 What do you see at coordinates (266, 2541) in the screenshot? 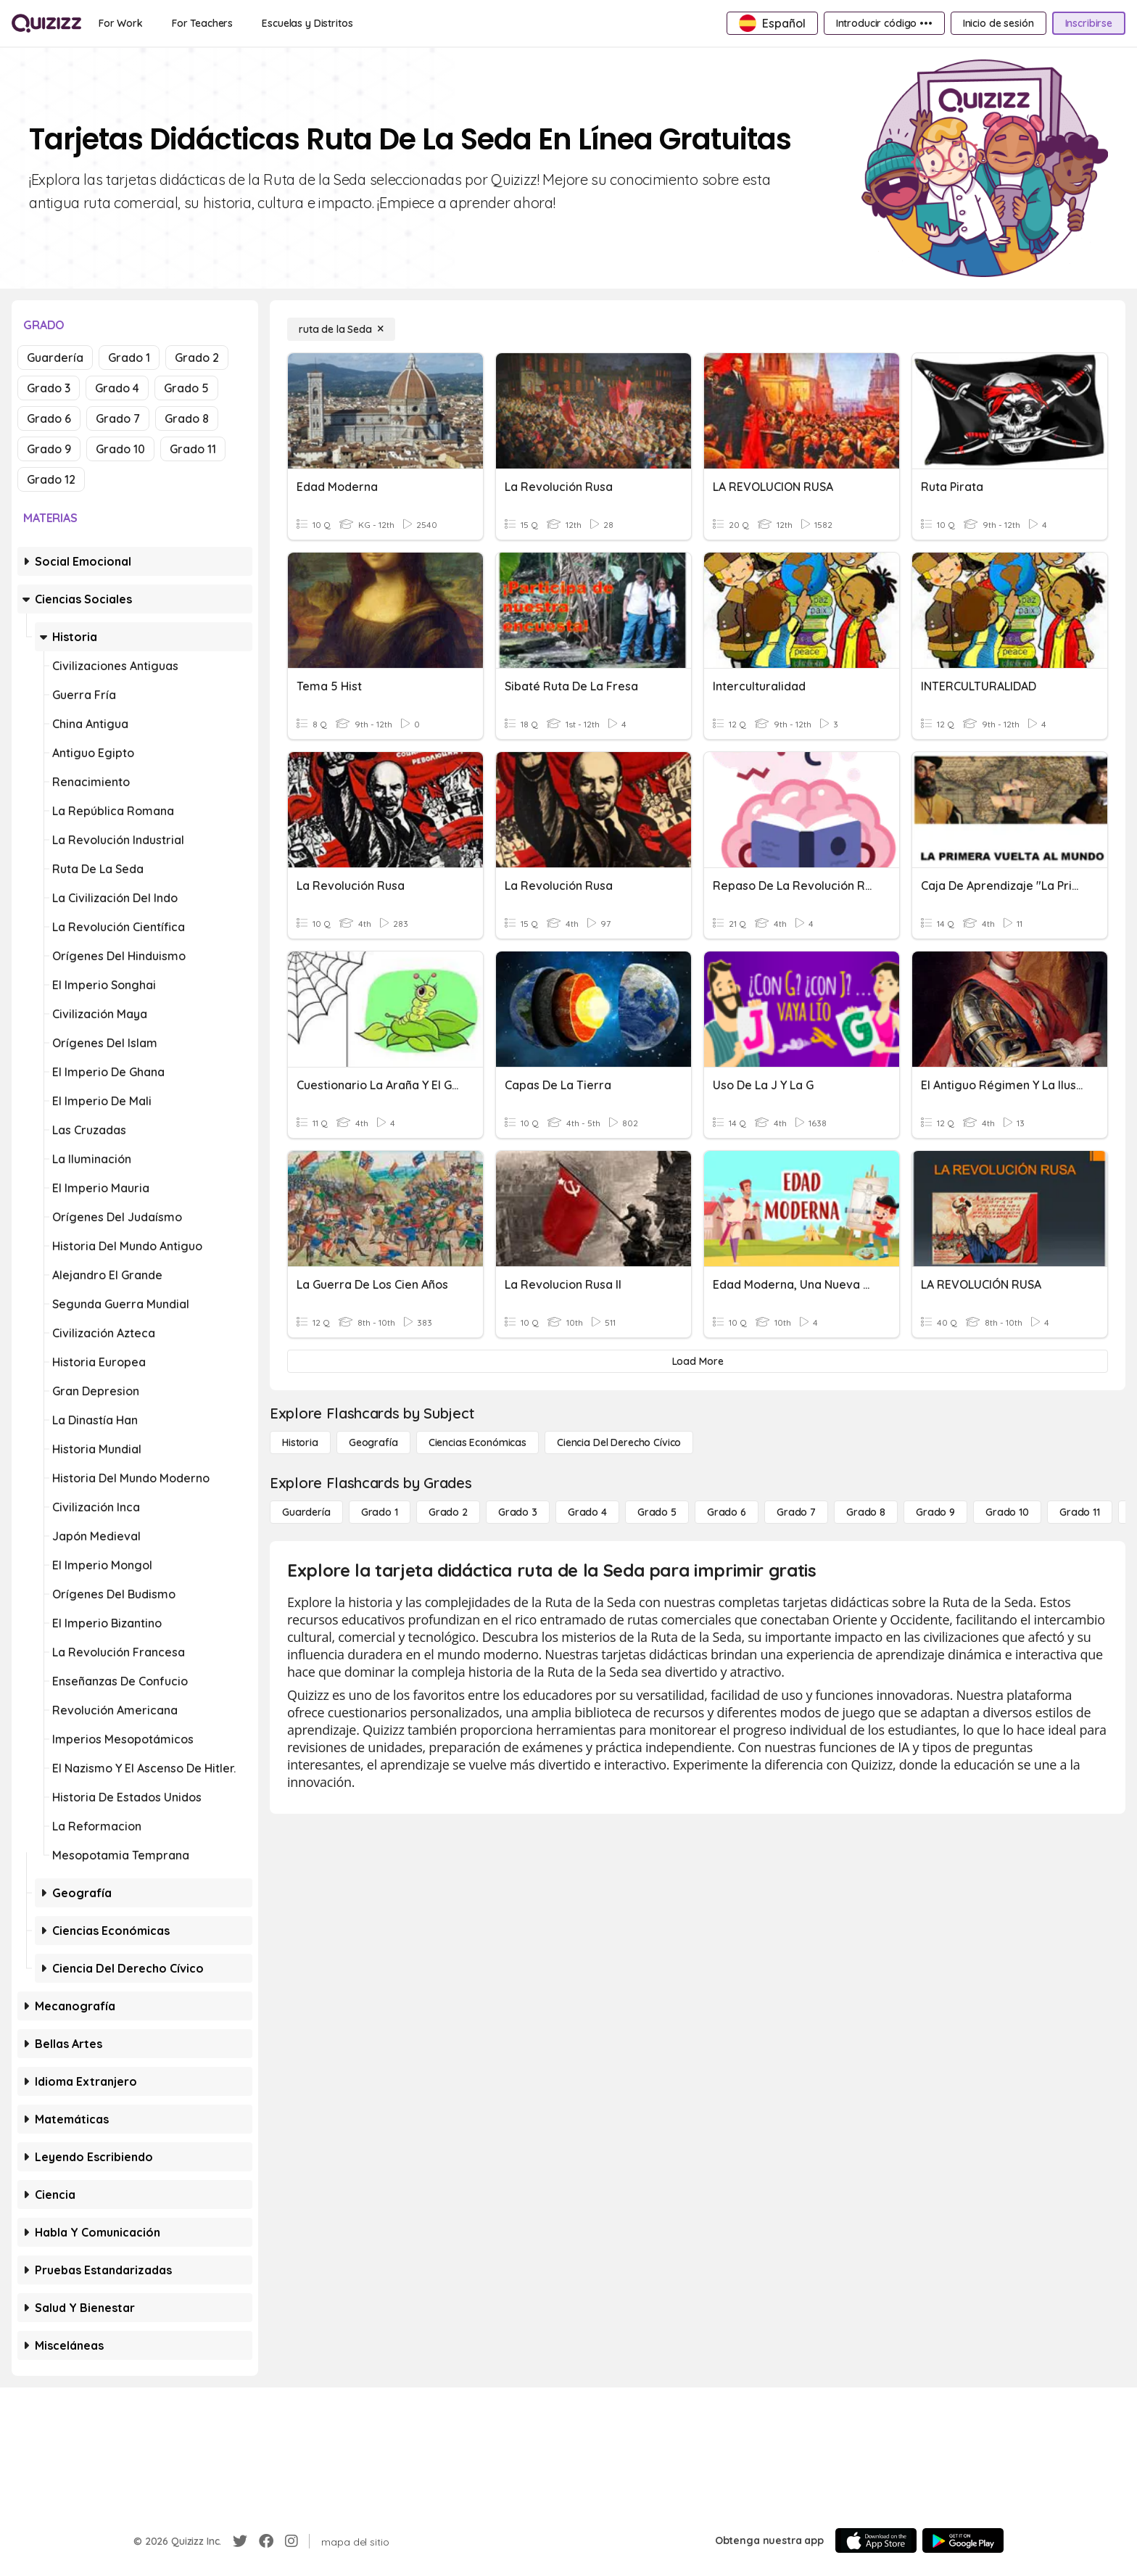
I see `[Facebook]` at bounding box center [266, 2541].